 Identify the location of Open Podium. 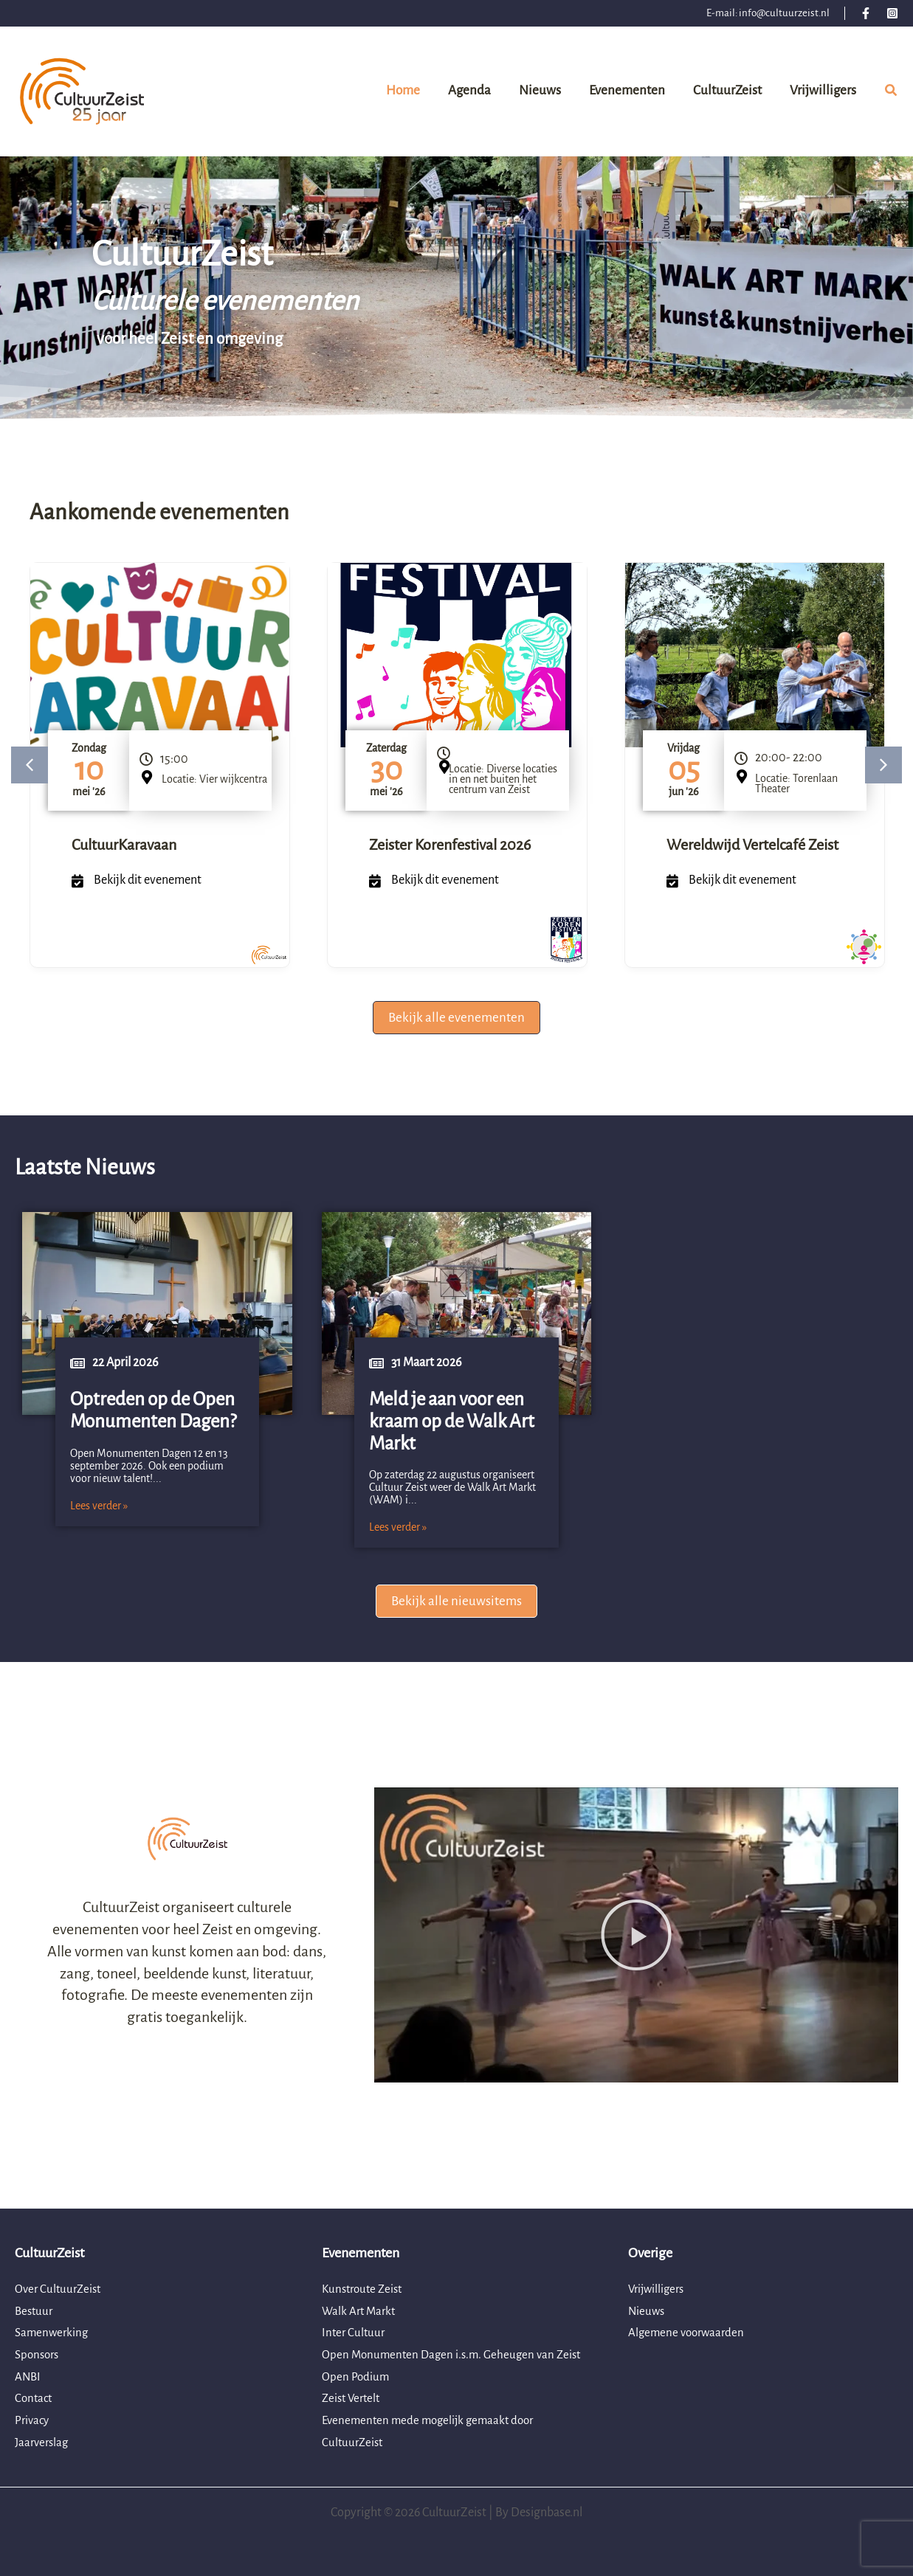
(356, 2376).